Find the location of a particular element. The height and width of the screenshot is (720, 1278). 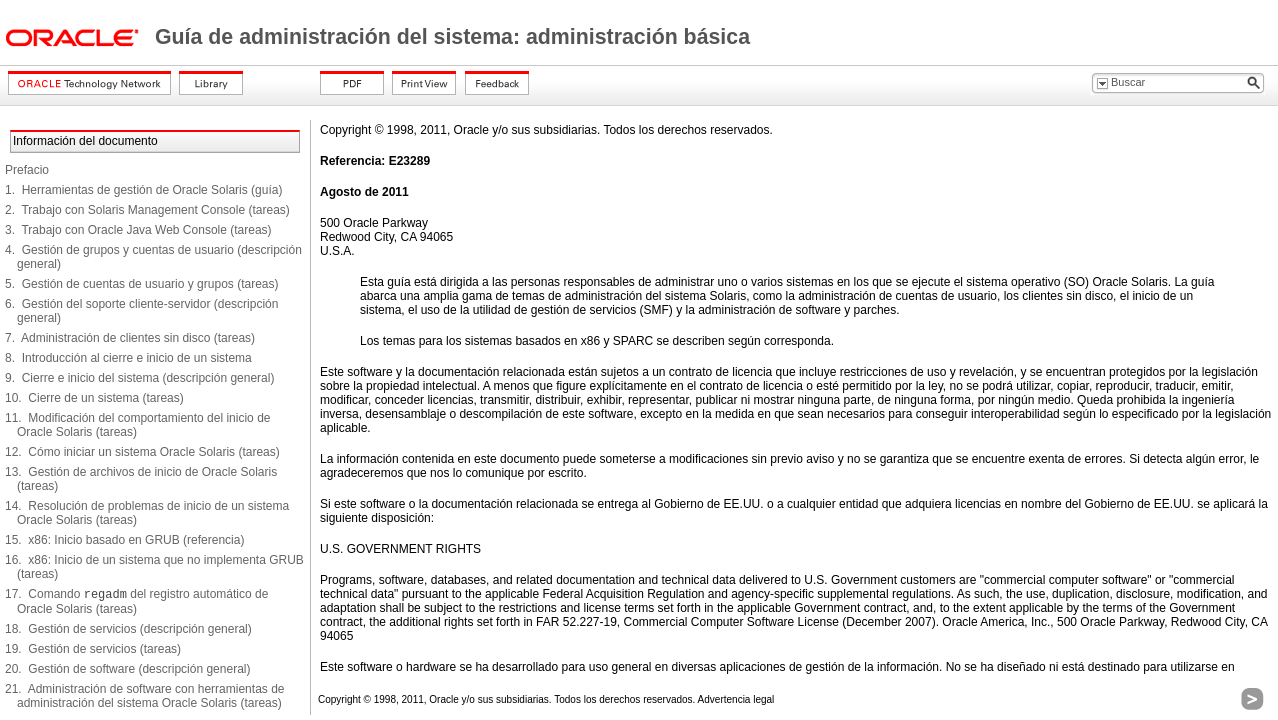

Guía de administración del sistema: administración básica is located at coordinates (452, 37).